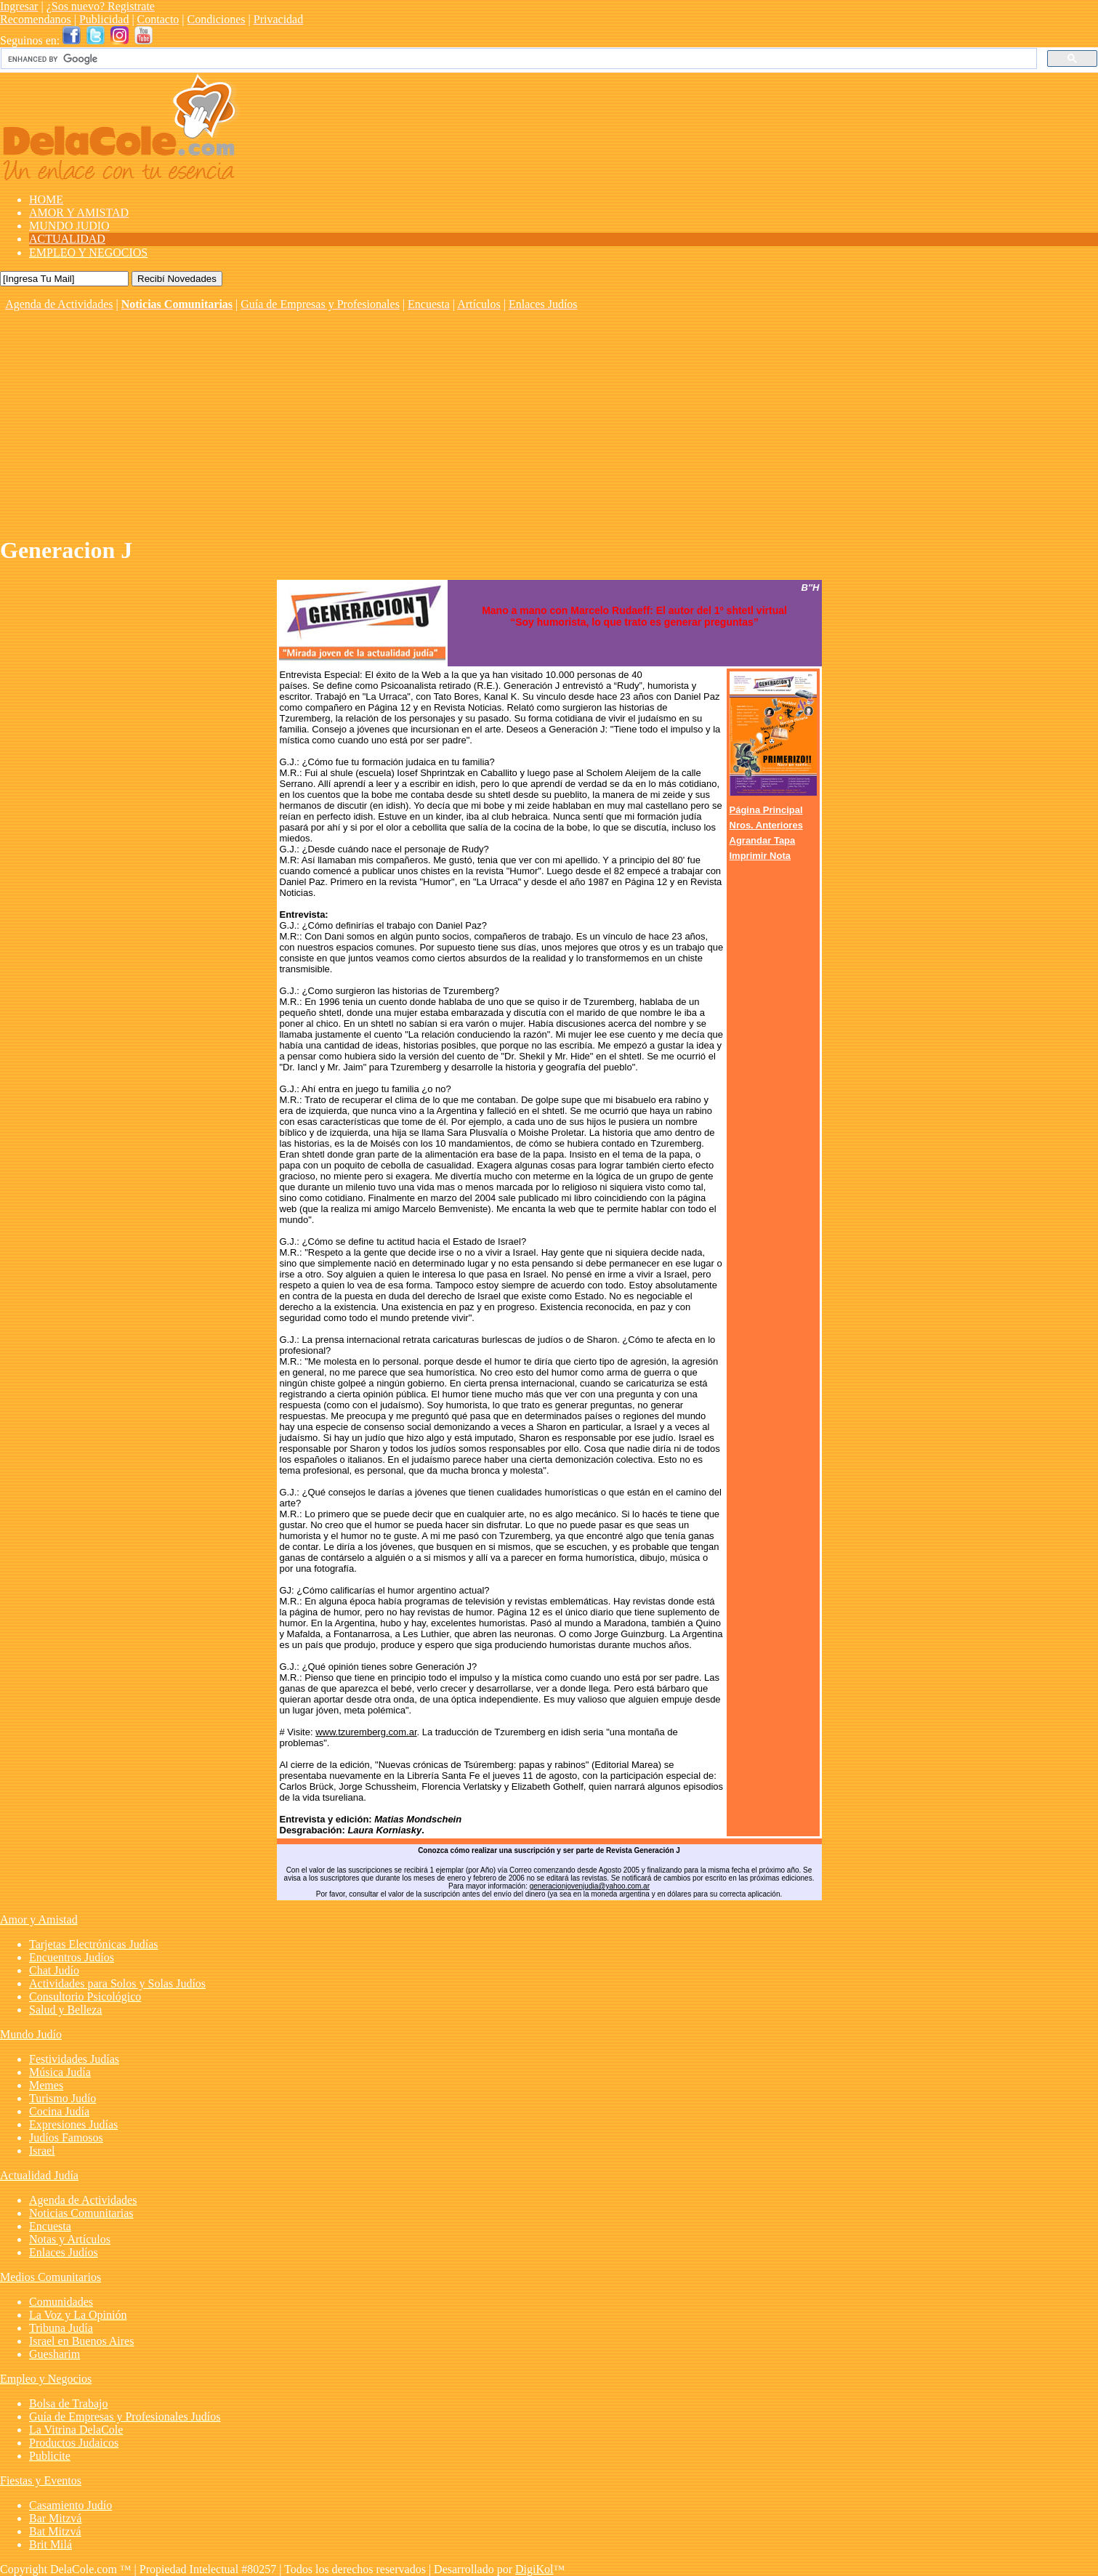 This screenshot has width=1098, height=2576. I want to click on Bat Mitzvá, so click(55, 2531).